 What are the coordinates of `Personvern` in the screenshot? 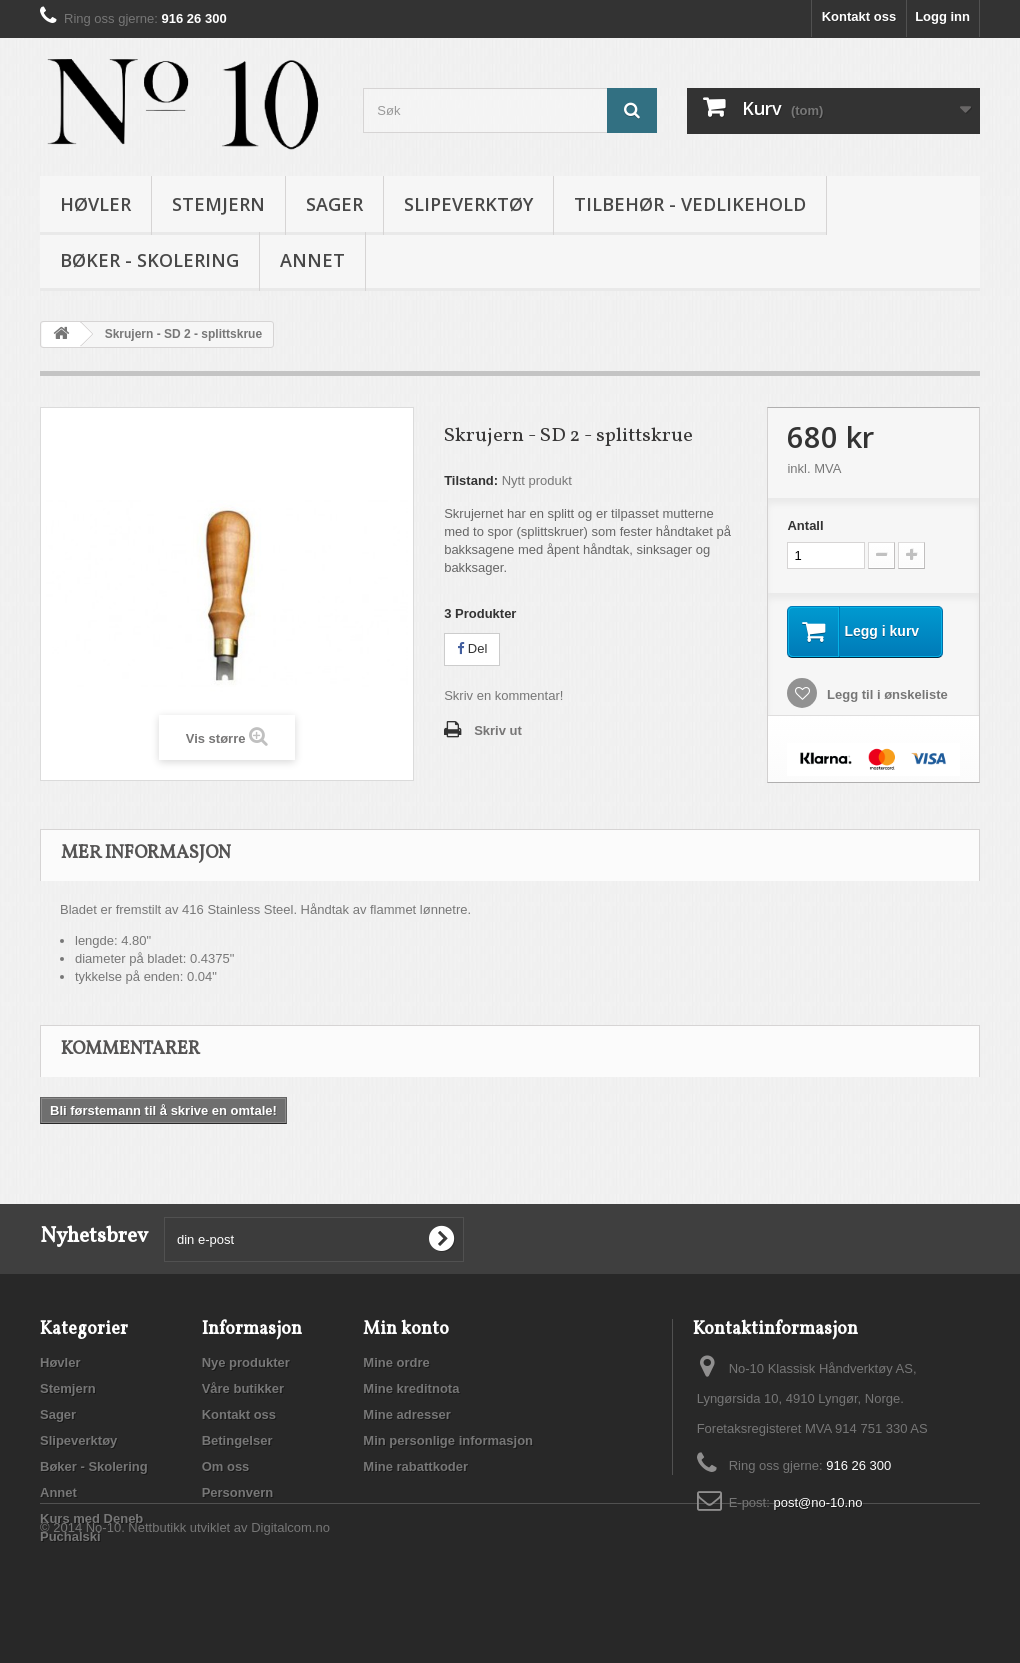 It's located at (238, 1492).